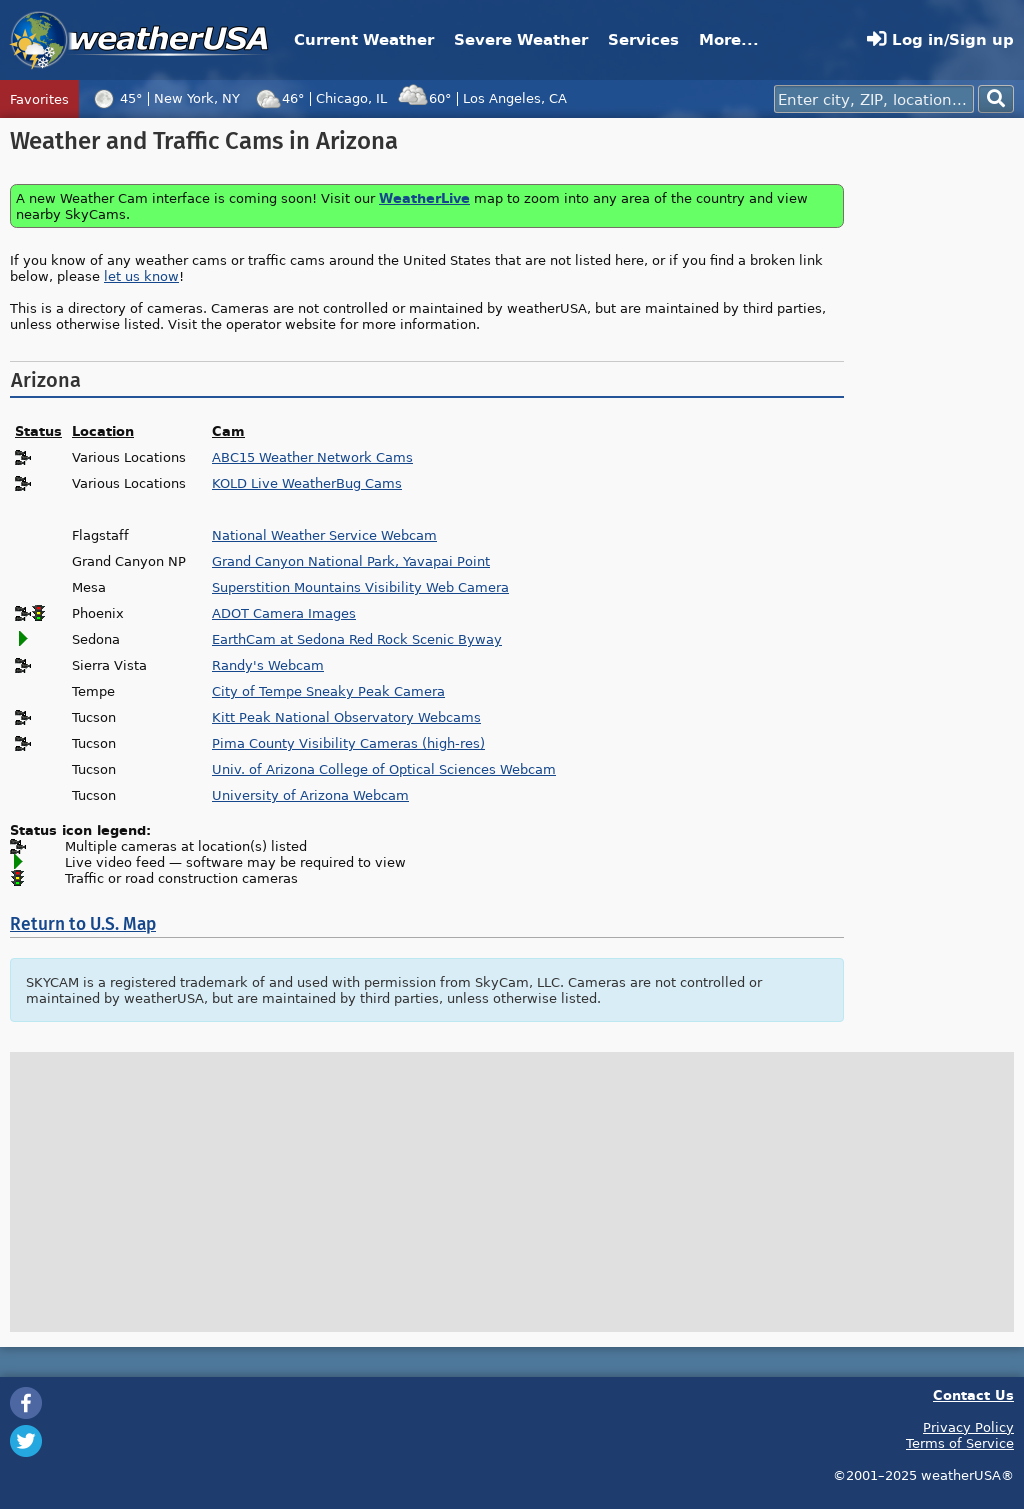 The width and height of the screenshot is (1024, 1509). I want to click on University of Arizona Webcam, so click(310, 795).